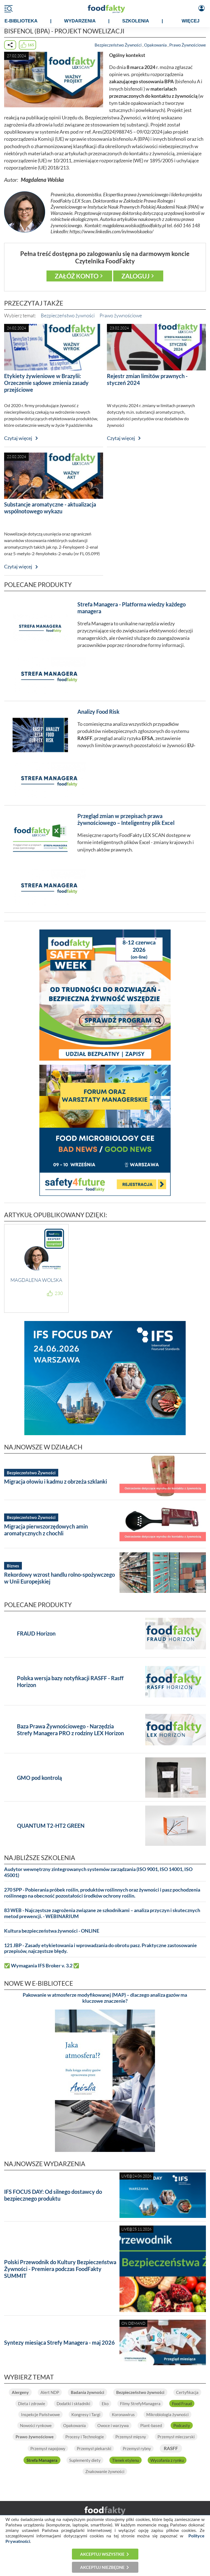 The height and width of the screenshot is (2576, 210). What do you see at coordinates (68, 315) in the screenshot?
I see `Bezpieczeństwo żywności` at bounding box center [68, 315].